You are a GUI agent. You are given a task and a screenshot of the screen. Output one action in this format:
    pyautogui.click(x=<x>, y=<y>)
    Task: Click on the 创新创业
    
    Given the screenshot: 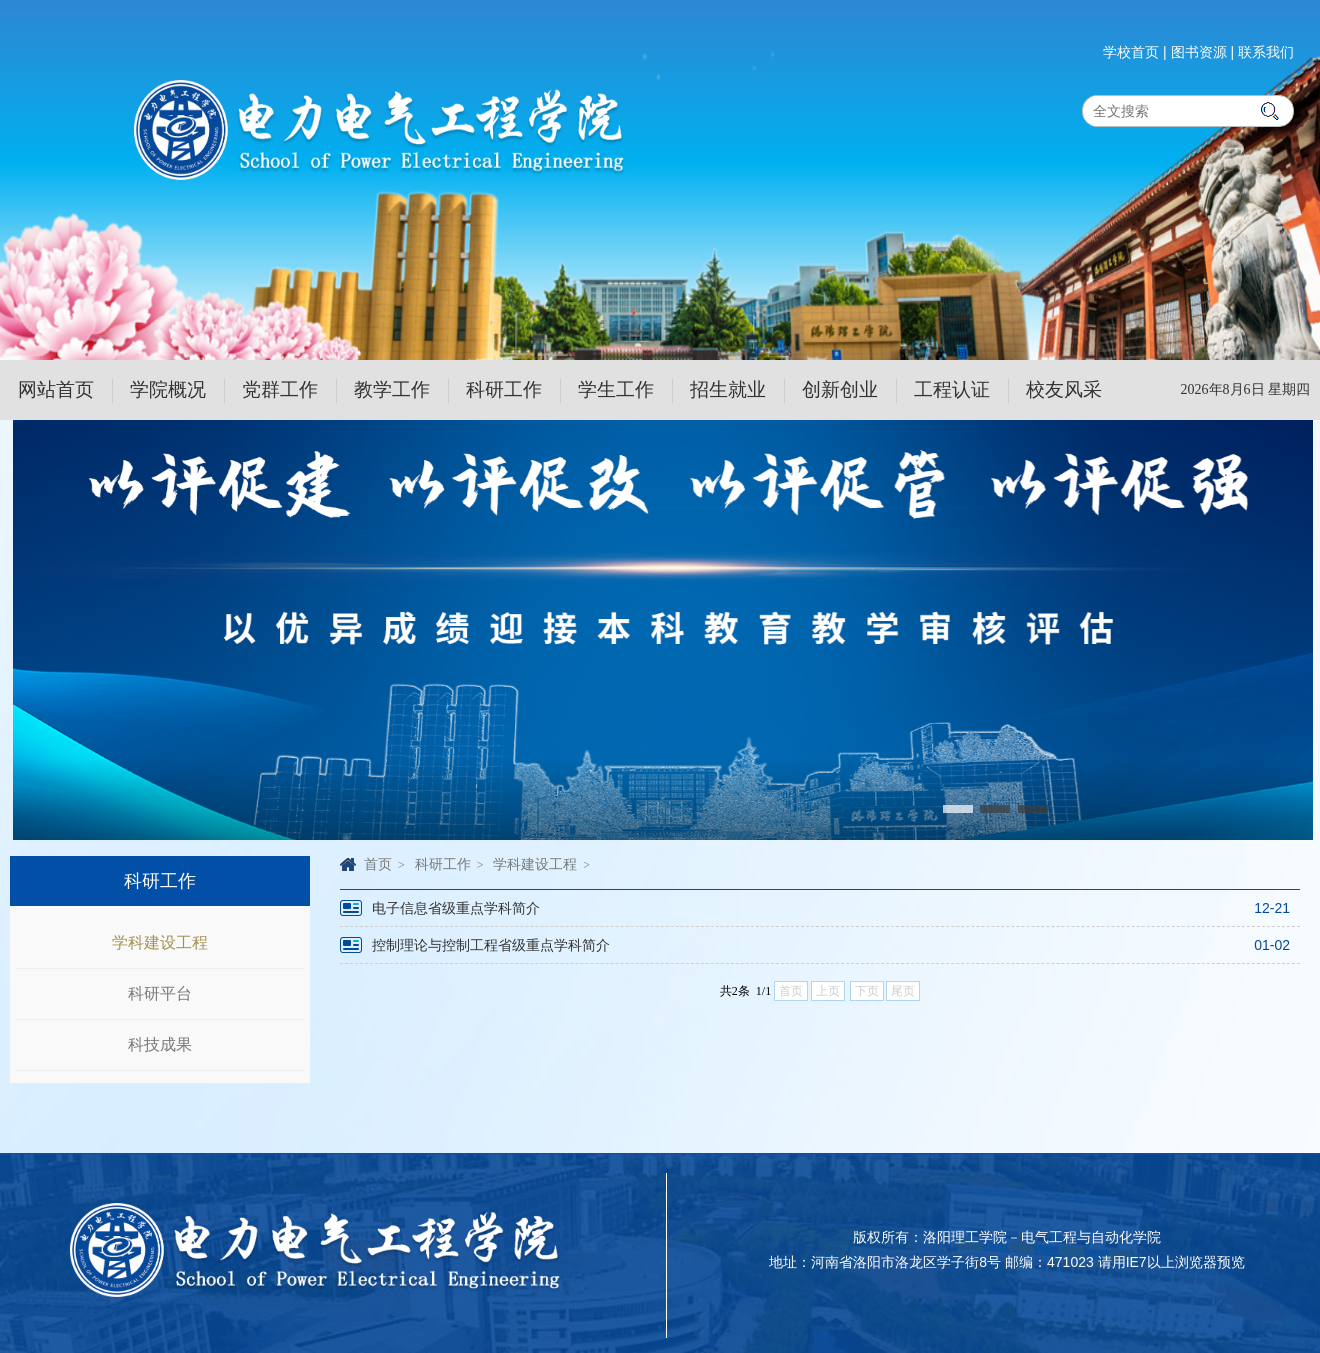 What is the action you would take?
    pyautogui.click(x=840, y=389)
    